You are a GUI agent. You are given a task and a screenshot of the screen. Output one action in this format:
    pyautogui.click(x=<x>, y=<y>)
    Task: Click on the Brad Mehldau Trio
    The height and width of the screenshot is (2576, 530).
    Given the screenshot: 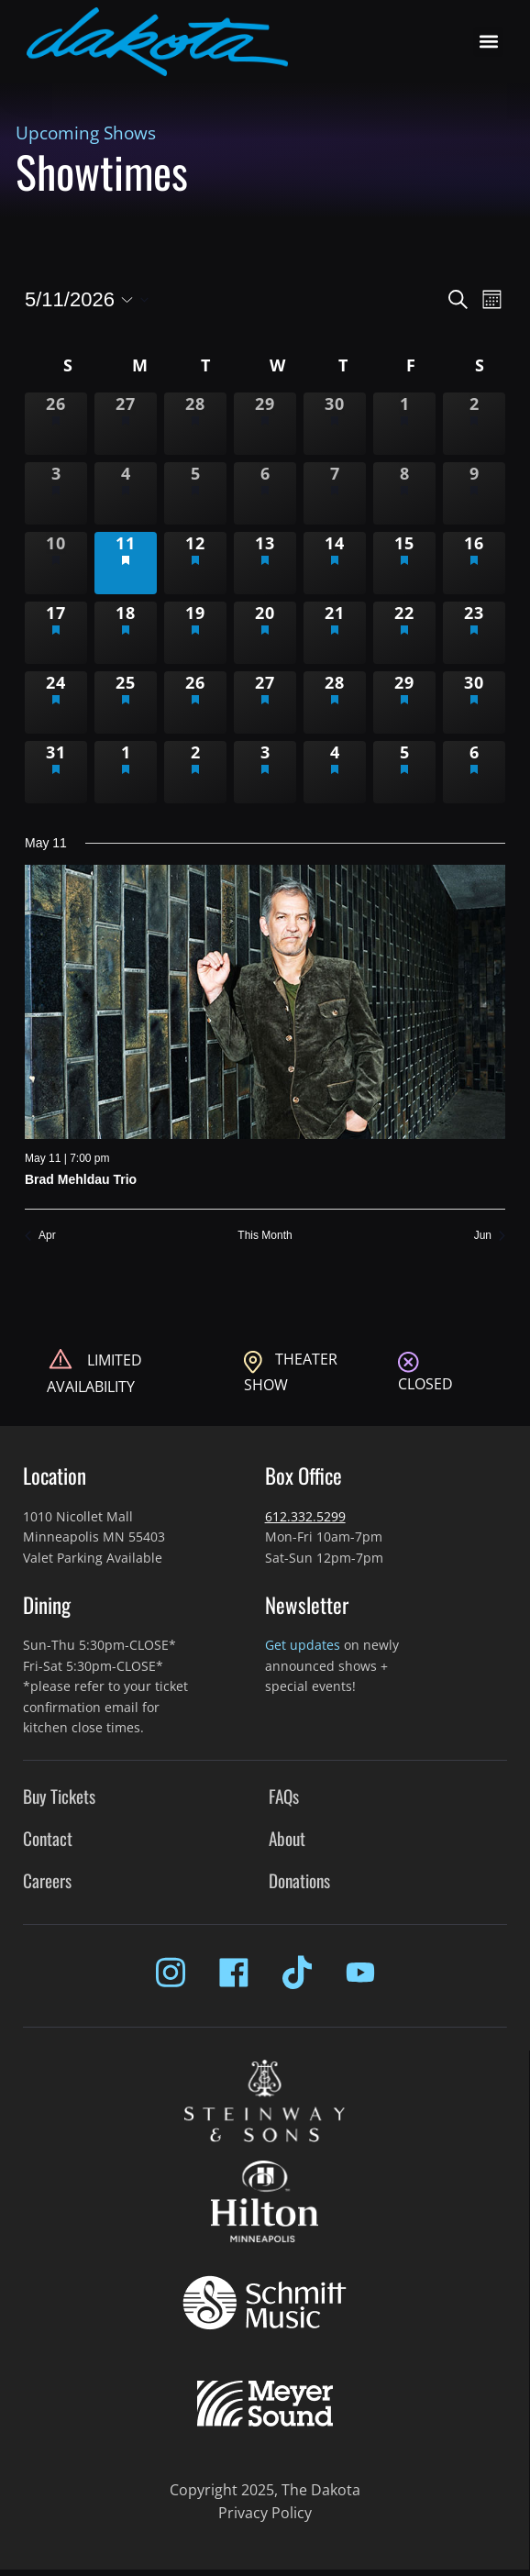 What is the action you would take?
    pyautogui.click(x=81, y=1179)
    